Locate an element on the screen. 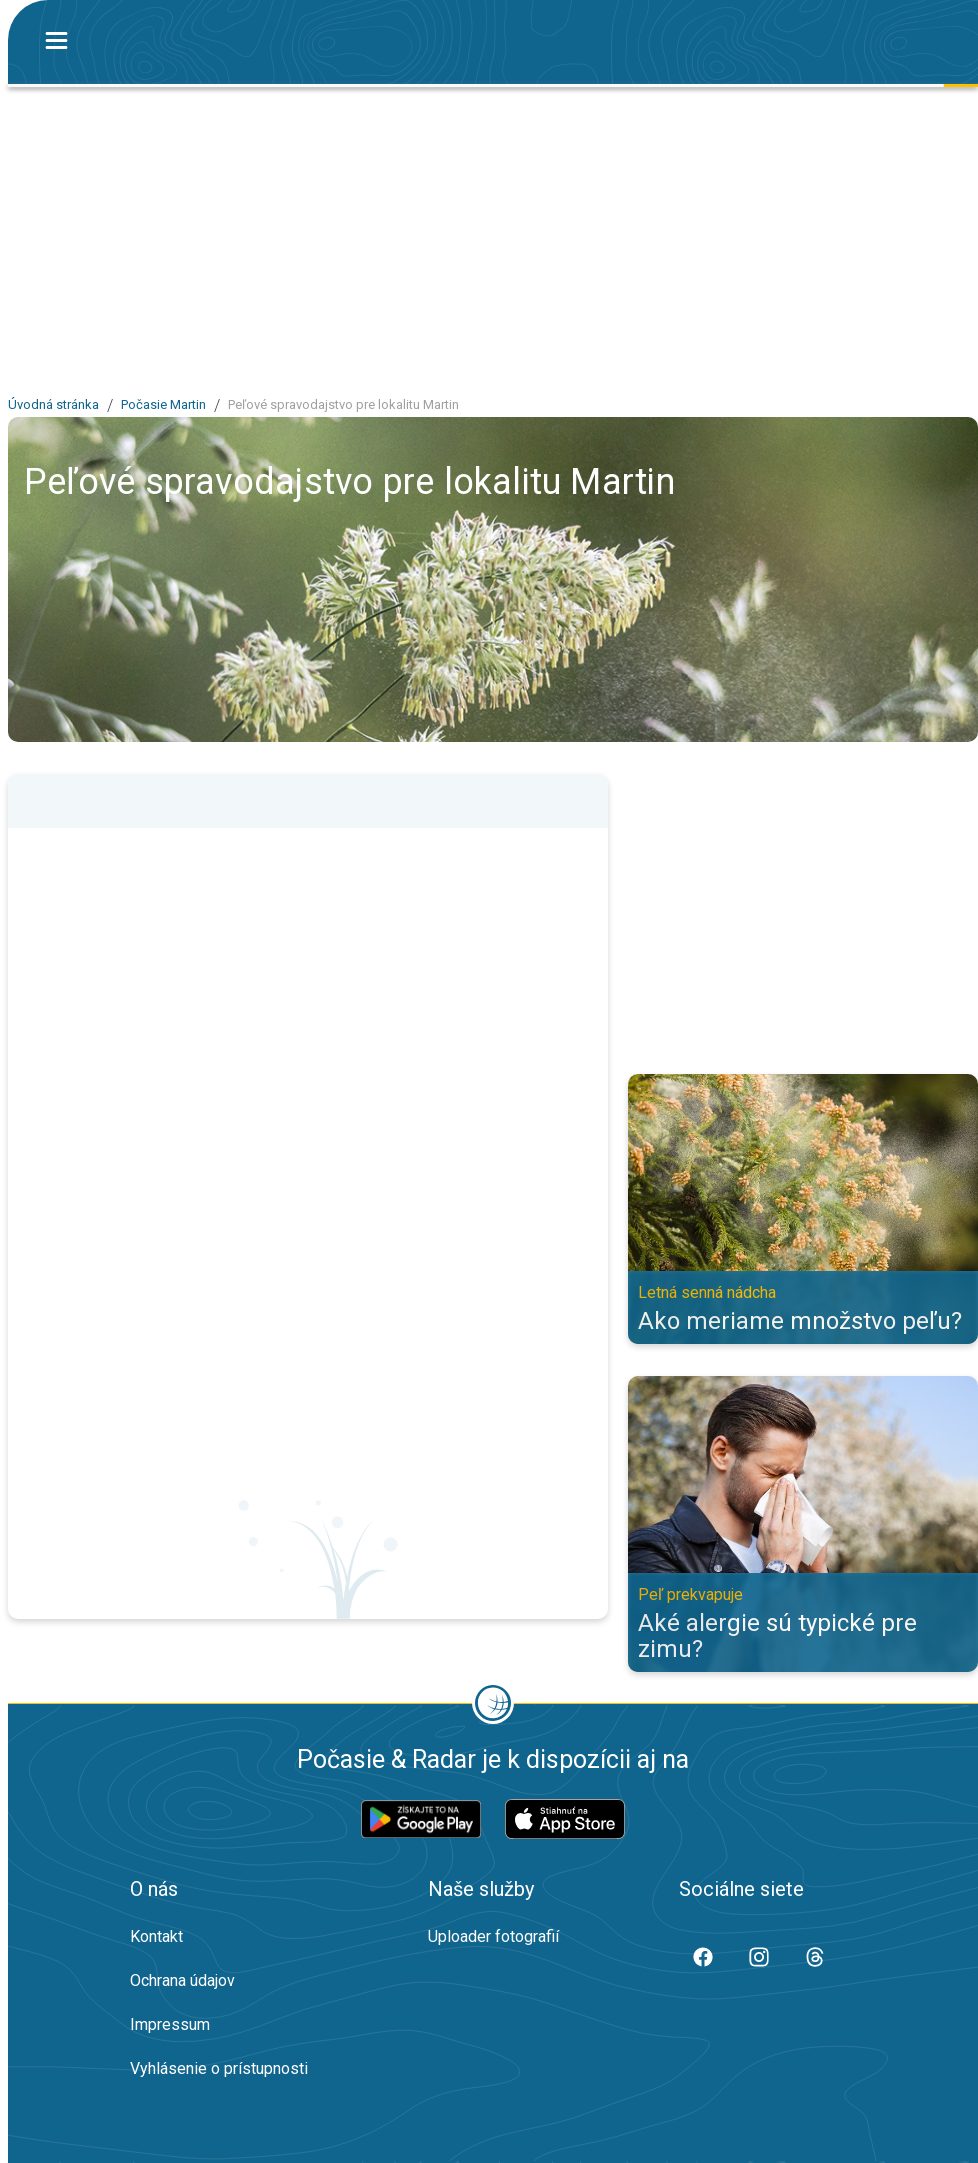  Uploader fotografií is located at coordinates (493, 1936).